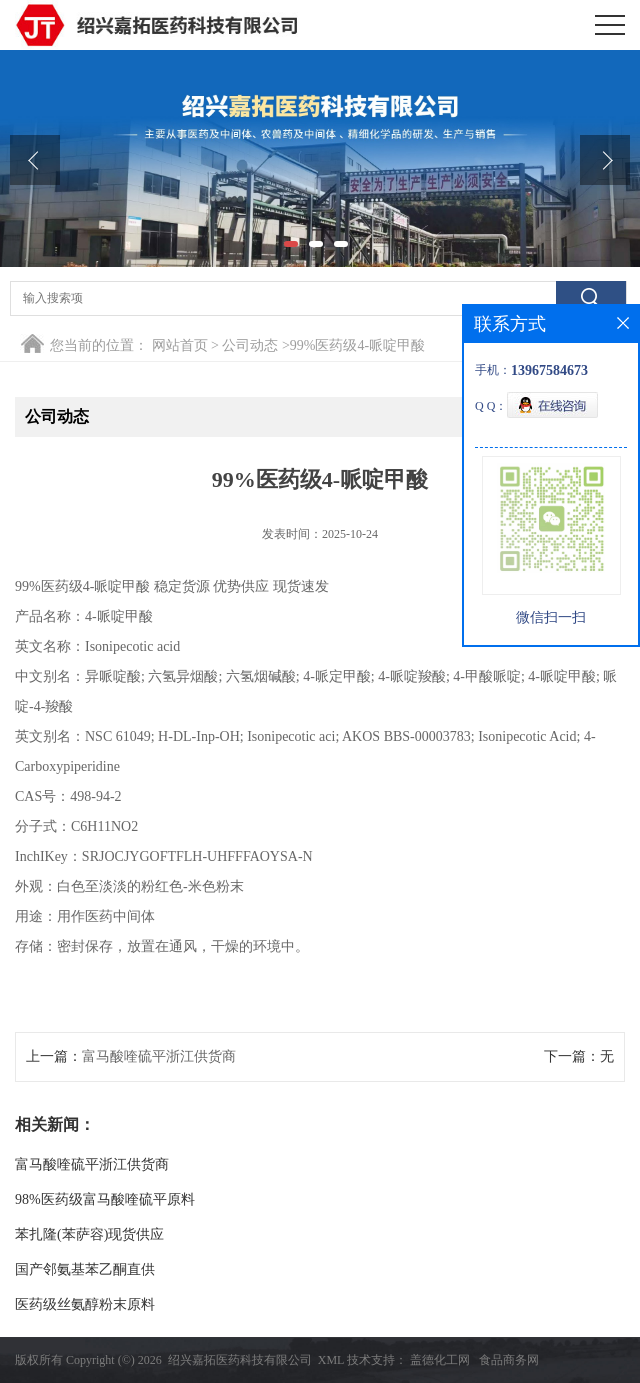 This screenshot has width=640, height=1383. What do you see at coordinates (331, 1360) in the screenshot?
I see `XML` at bounding box center [331, 1360].